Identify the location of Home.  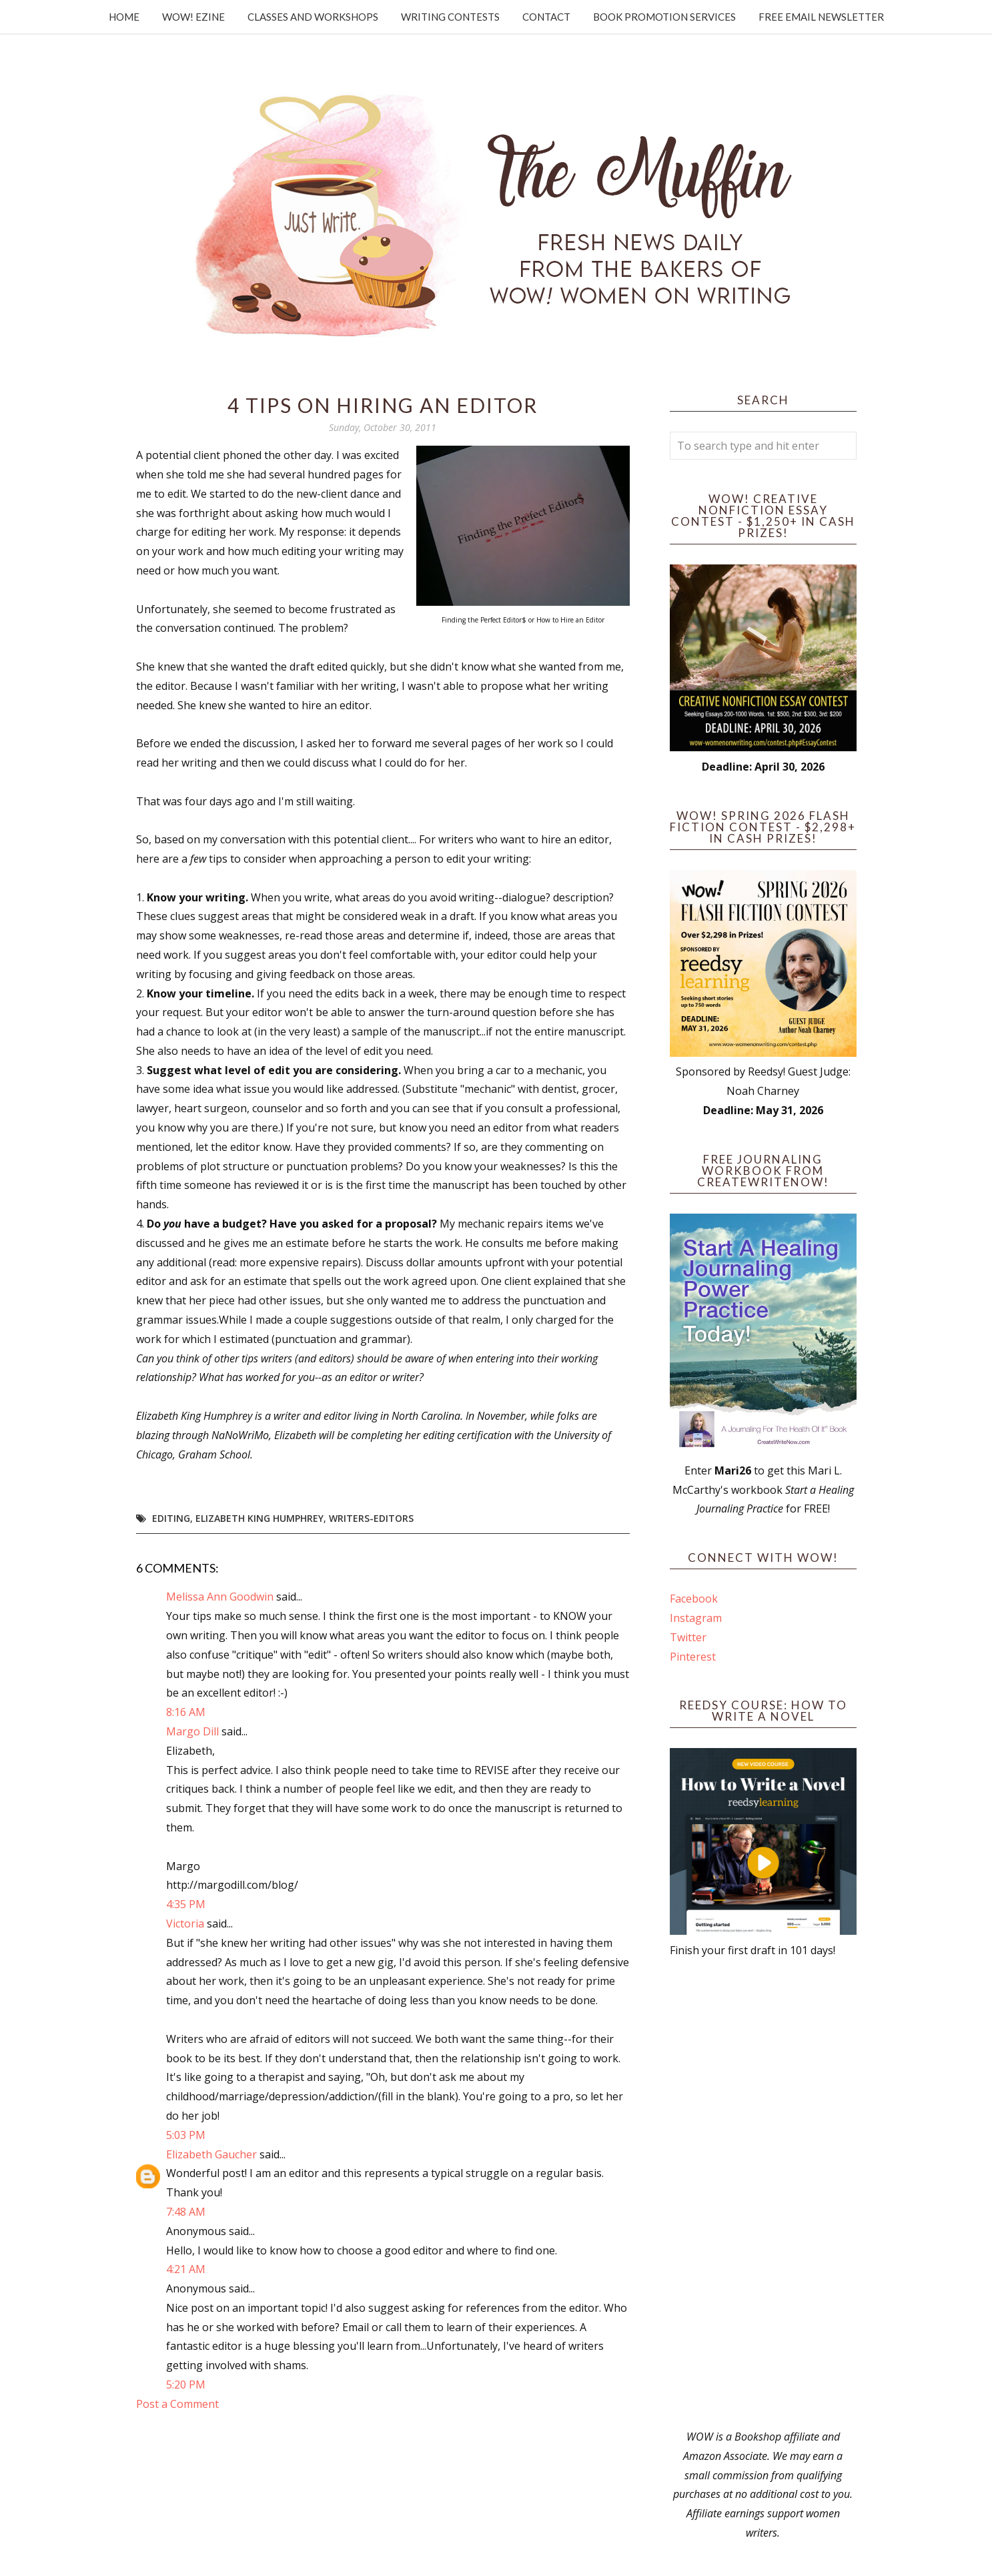
(124, 17).